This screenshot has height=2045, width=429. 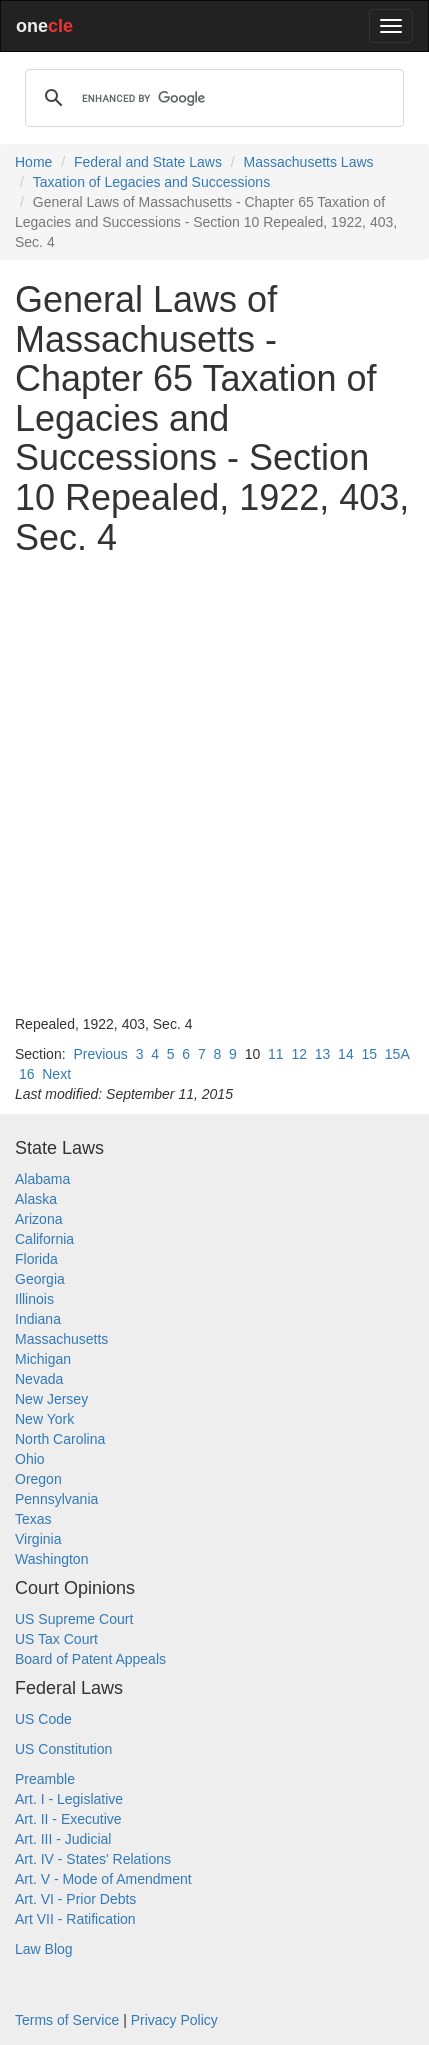 What do you see at coordinates (69, 1799) in the screenshot?
I see `Art. I - Legislative` at bounding box center [69, 1799].